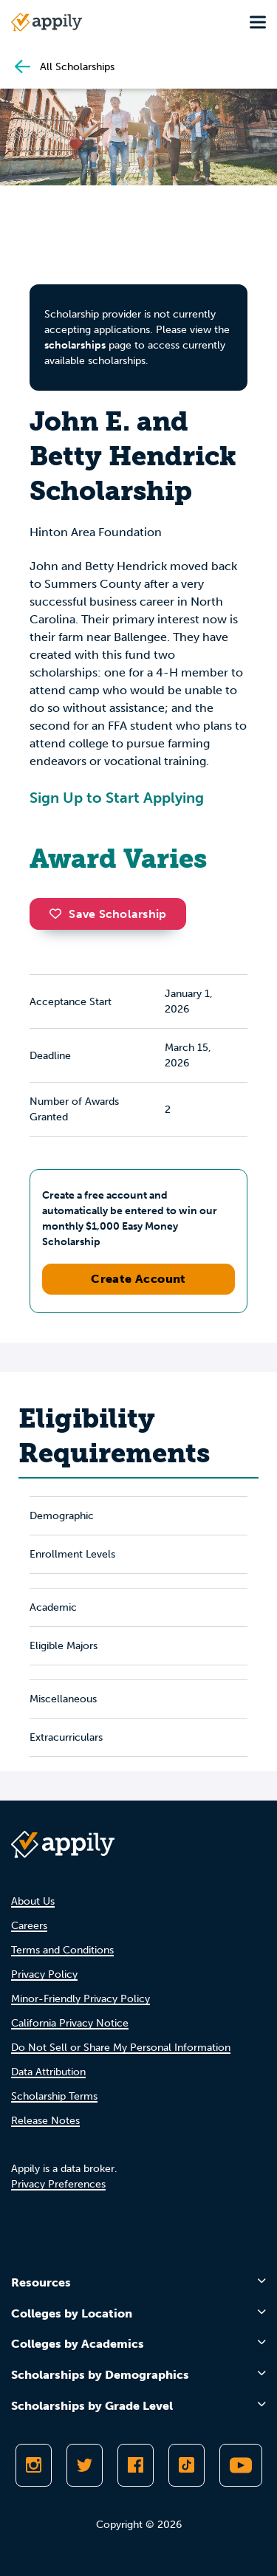 The image size is (277, 2576). Describe the element at coordinates (58, 2184) in the screenshot. I see `Privacy Preferences` at that location.